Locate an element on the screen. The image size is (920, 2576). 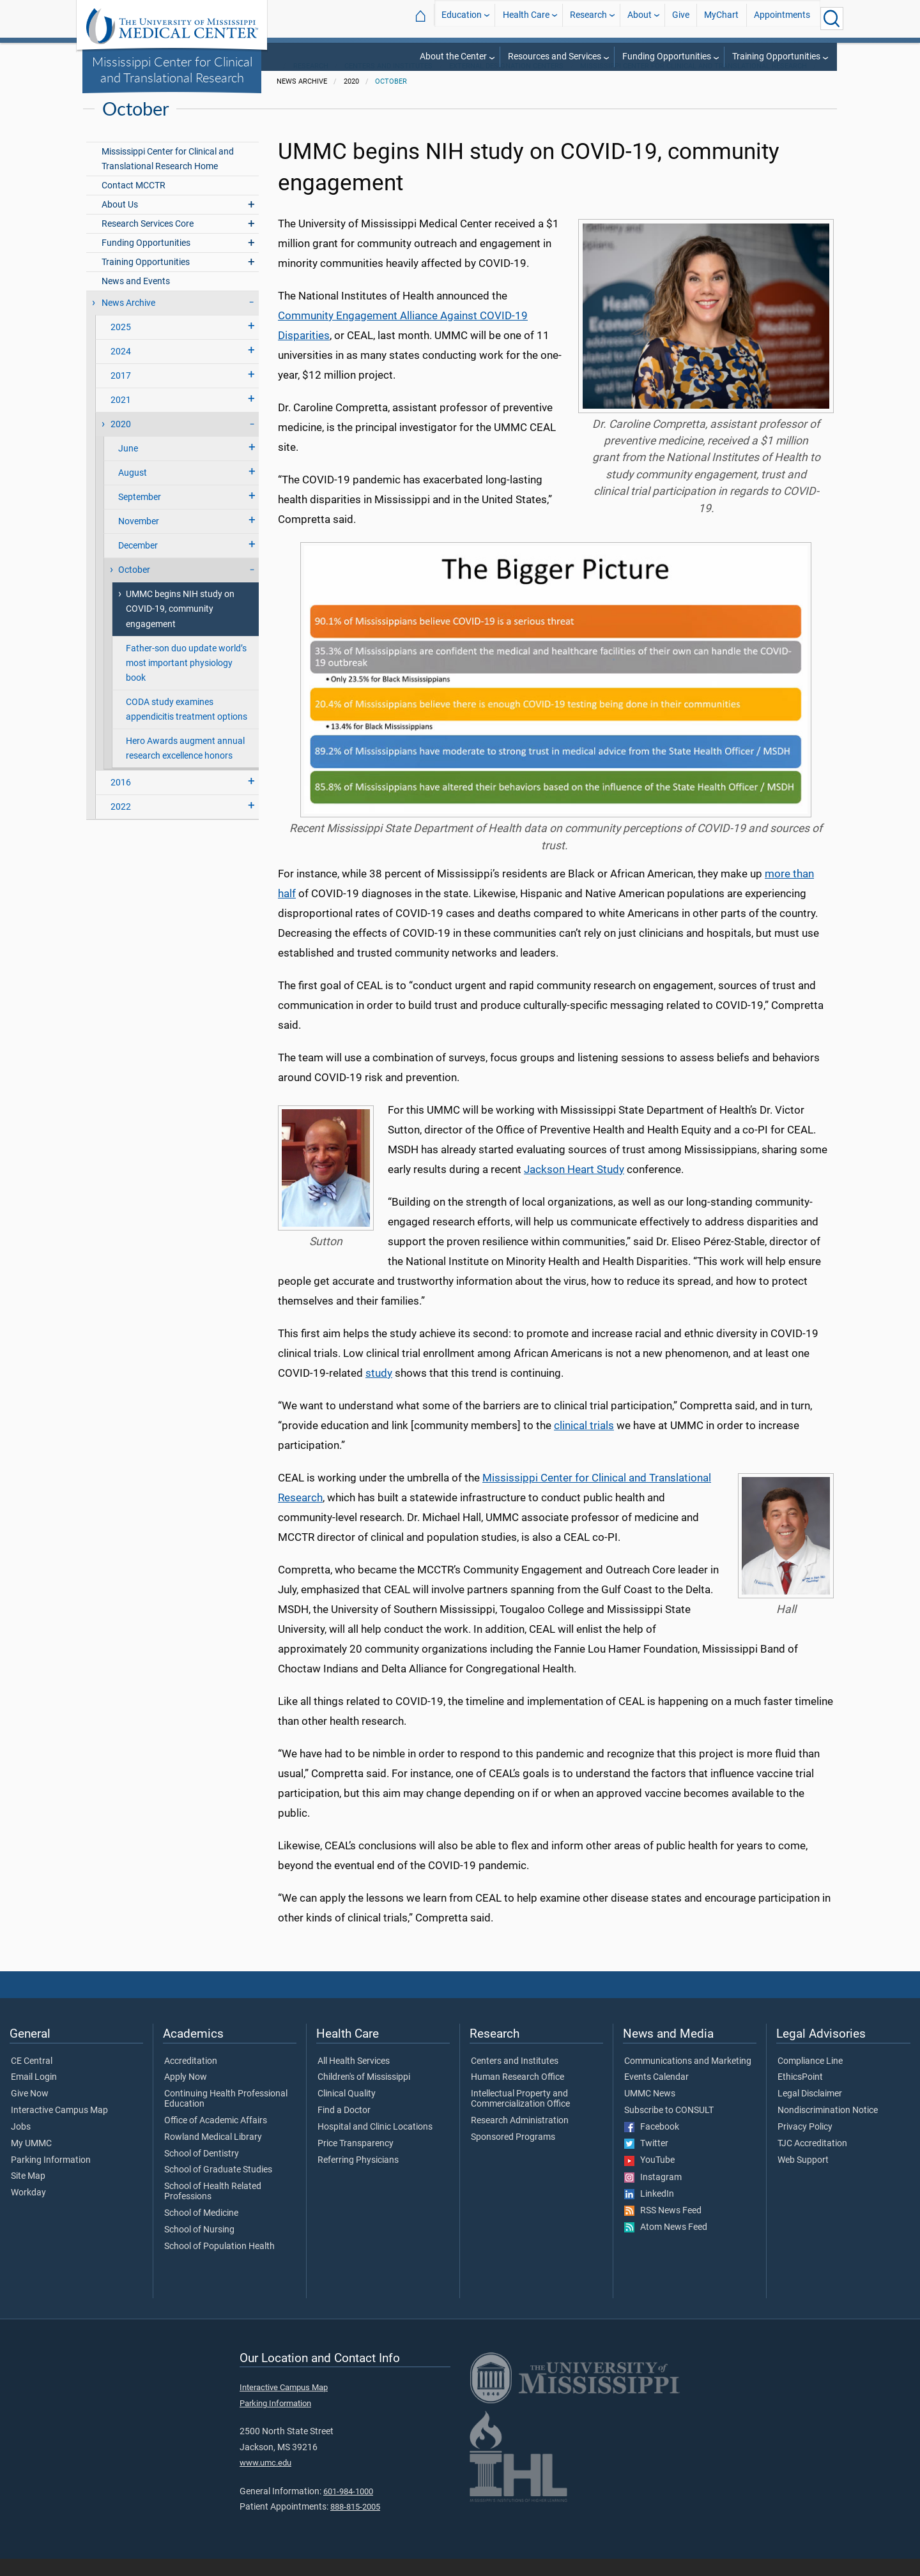
Centers and Institutes is located at coordinates (388, 83).